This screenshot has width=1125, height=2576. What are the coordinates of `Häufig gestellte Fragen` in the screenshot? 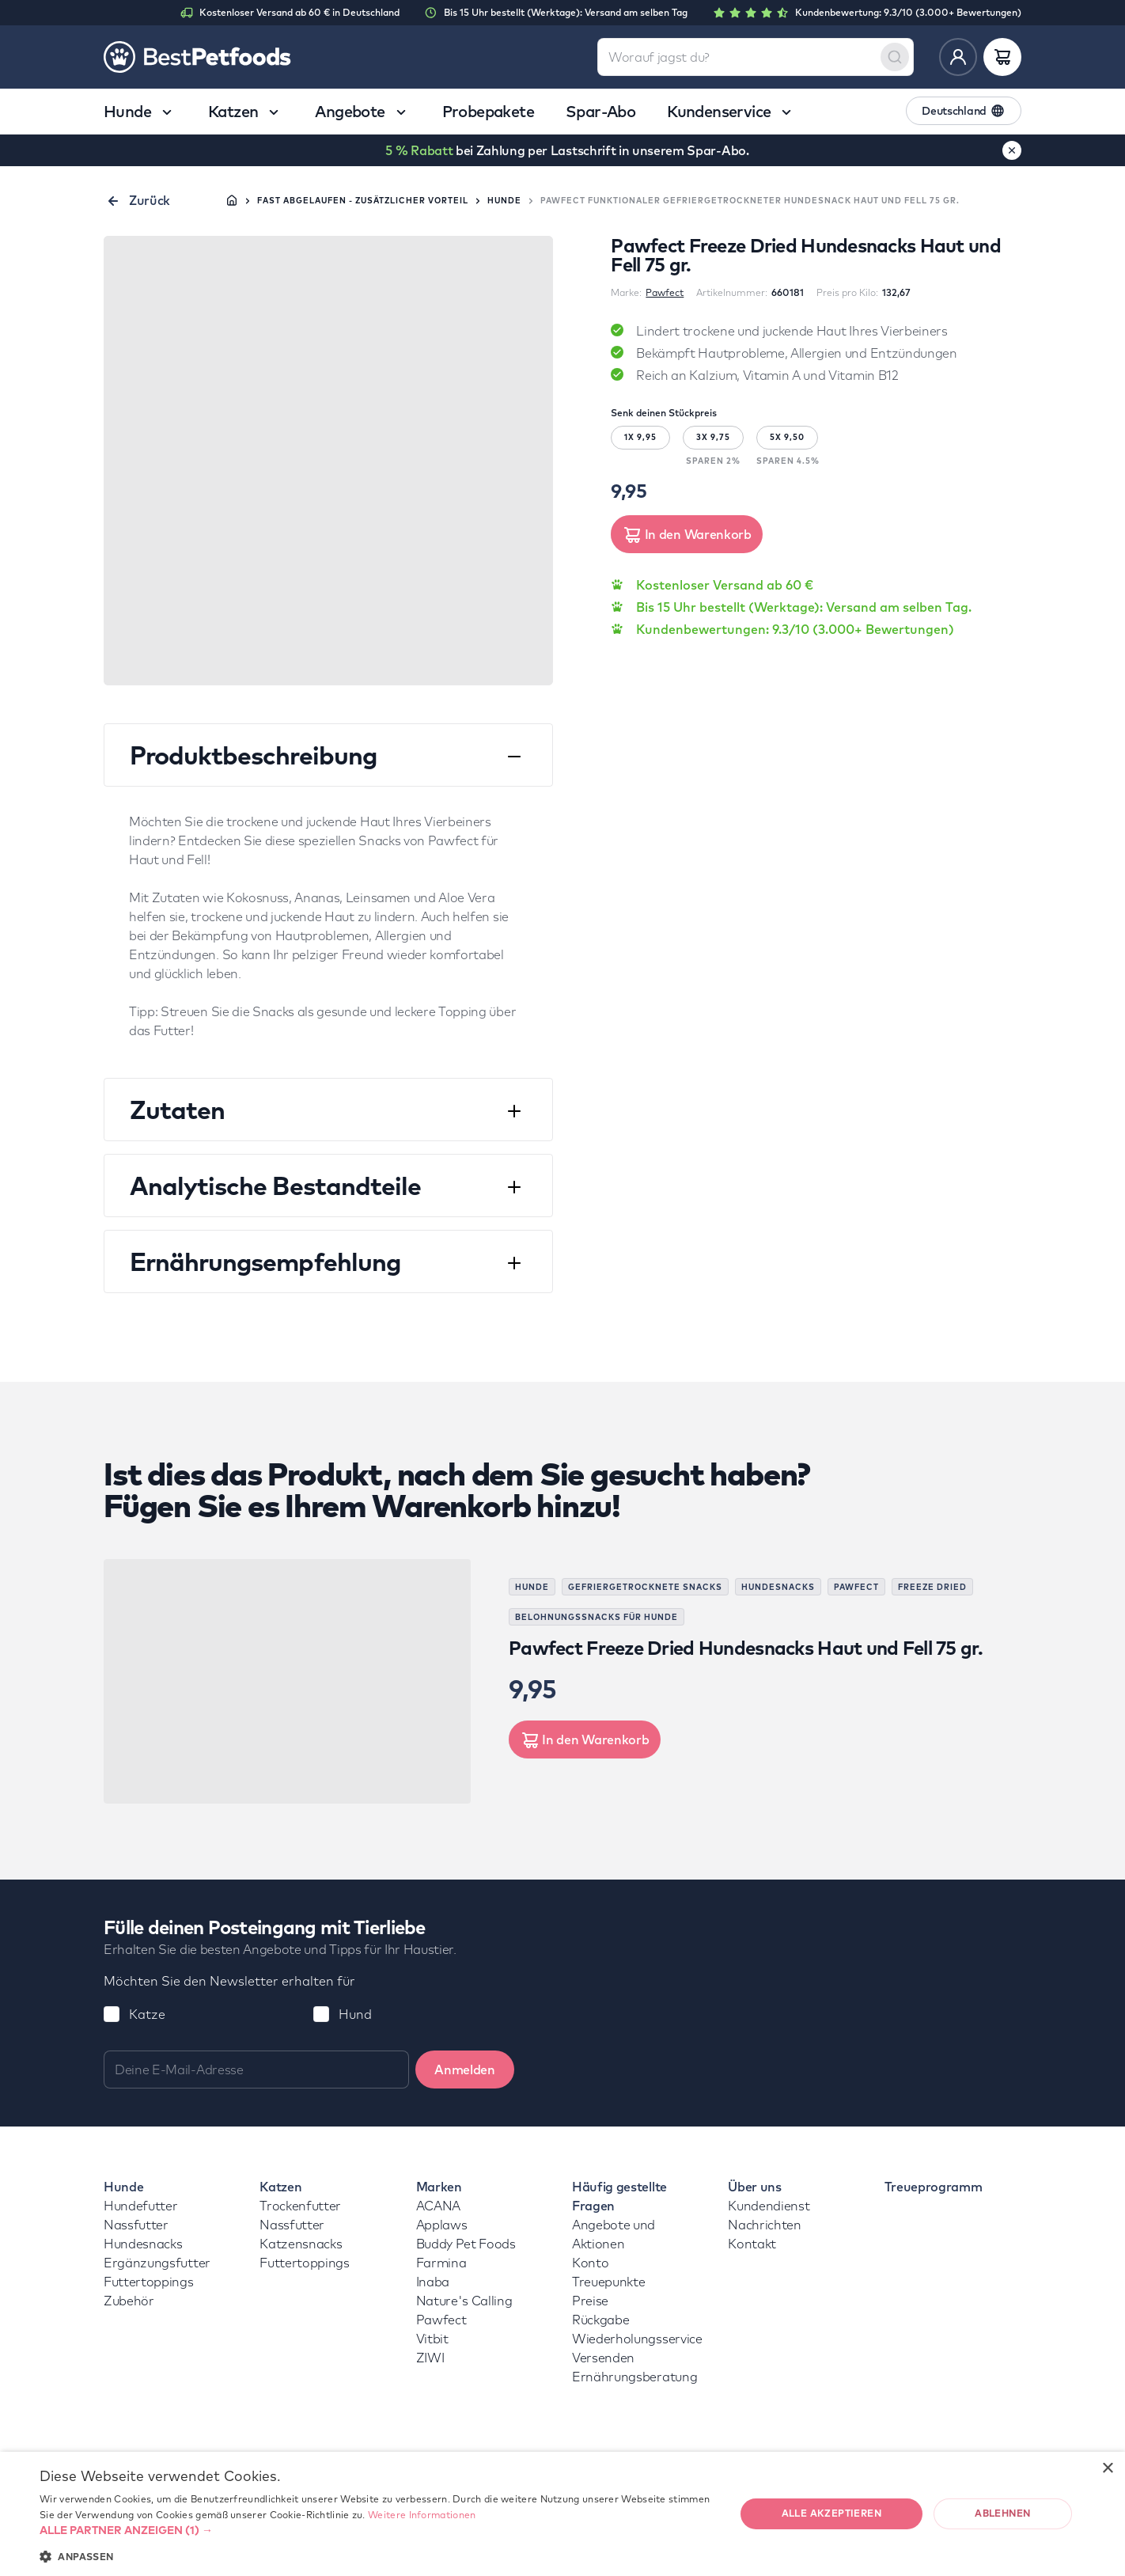 It's located at (619, 2196).